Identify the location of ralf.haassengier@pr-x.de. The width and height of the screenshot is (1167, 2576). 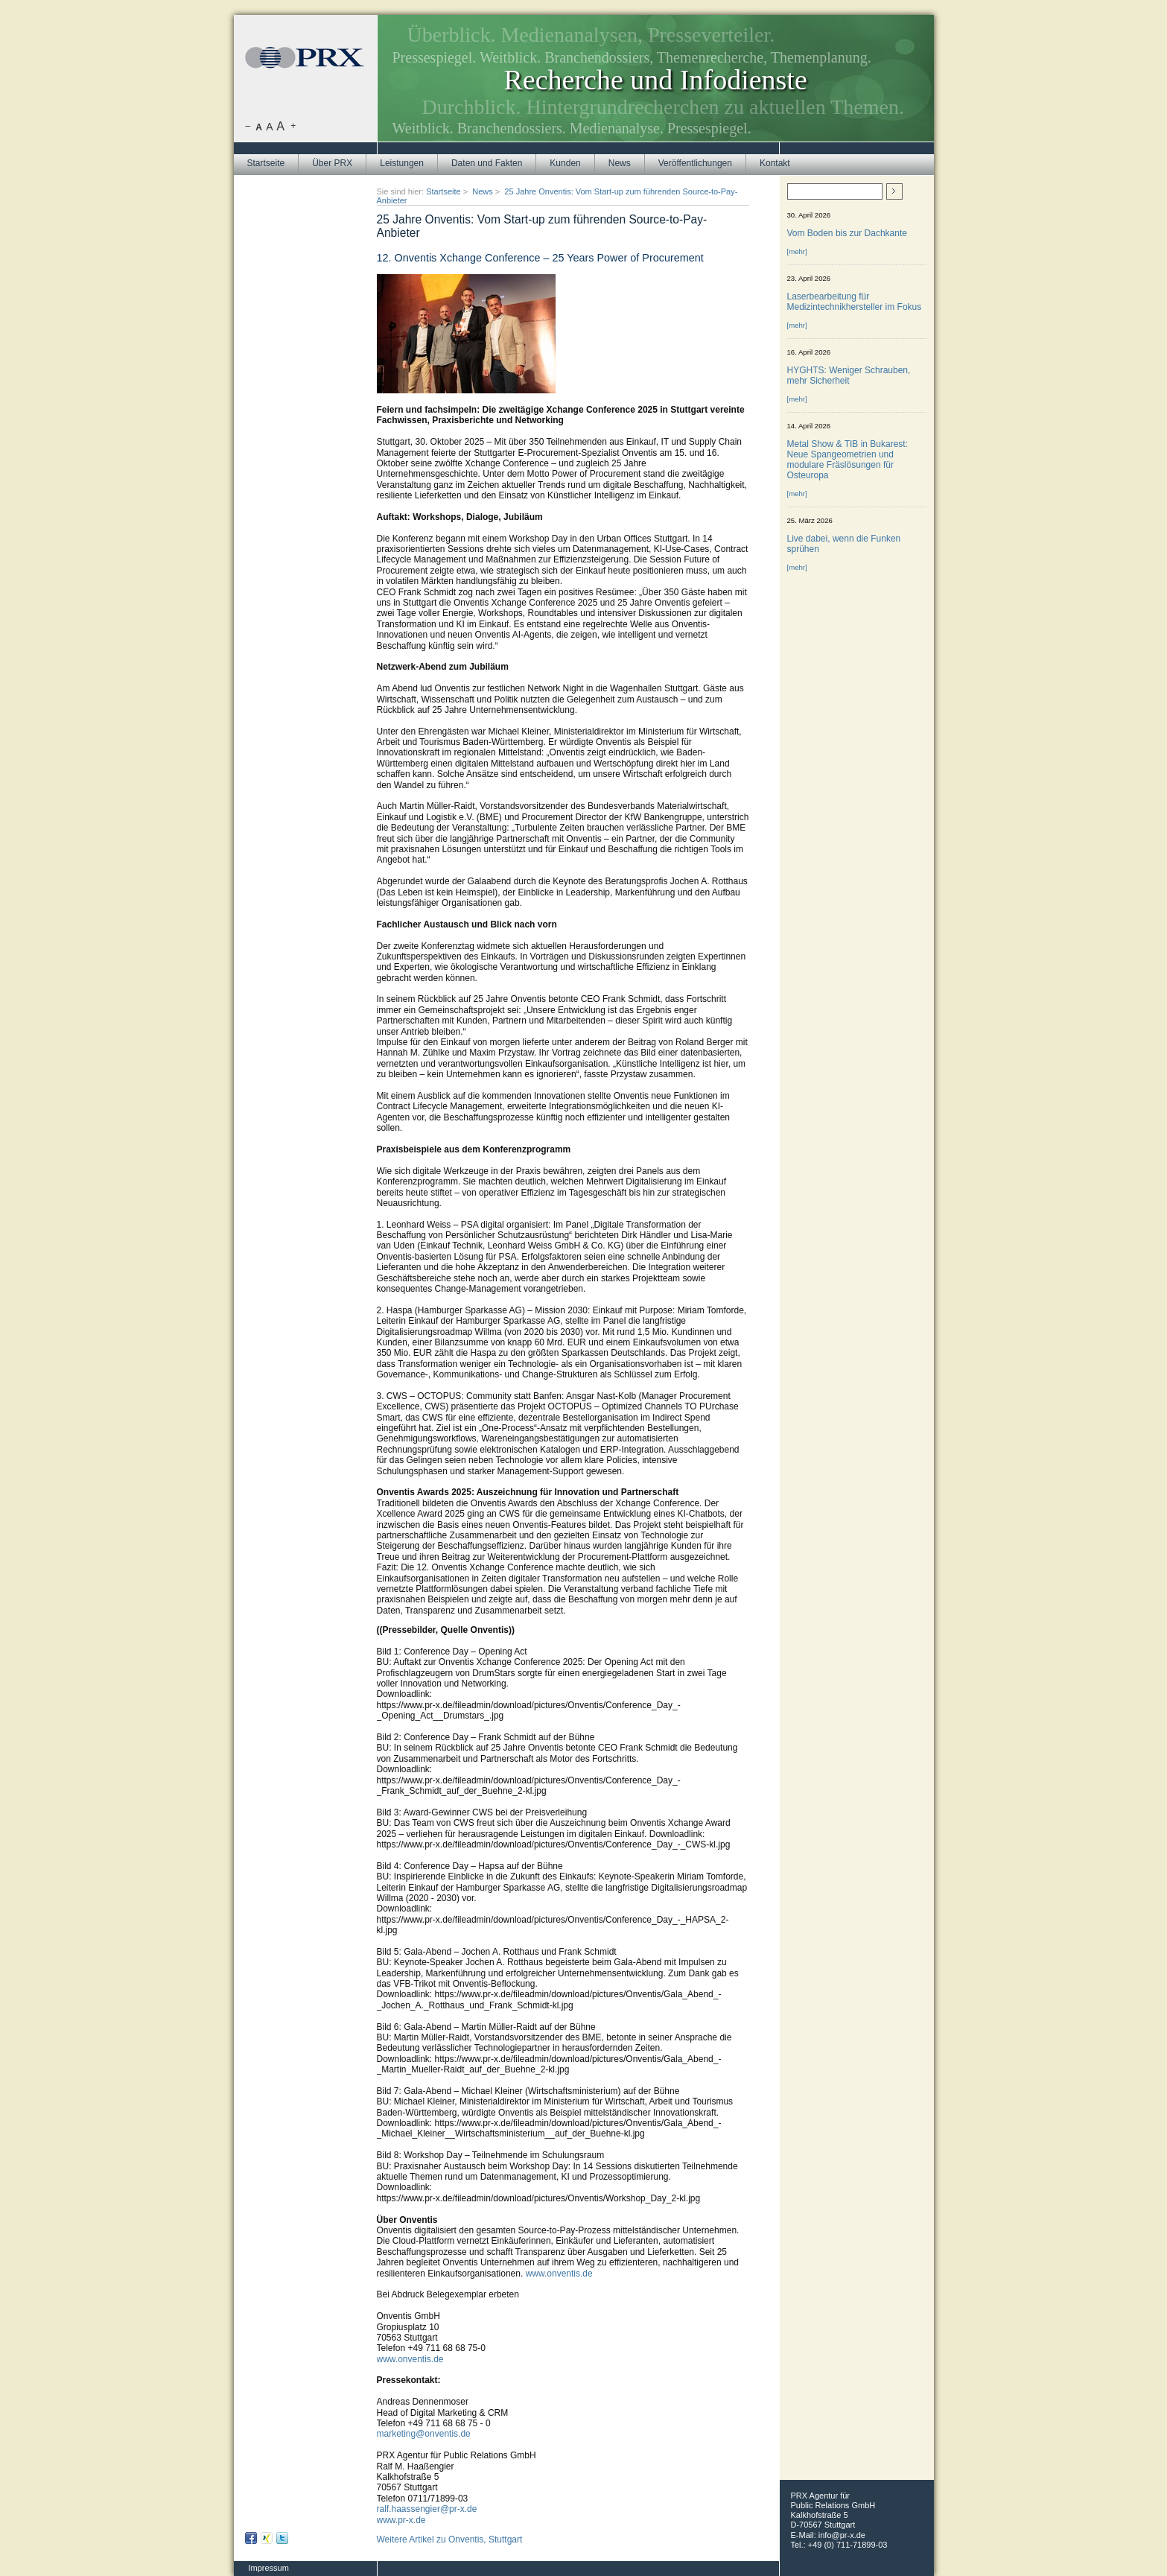
(427, 2509).